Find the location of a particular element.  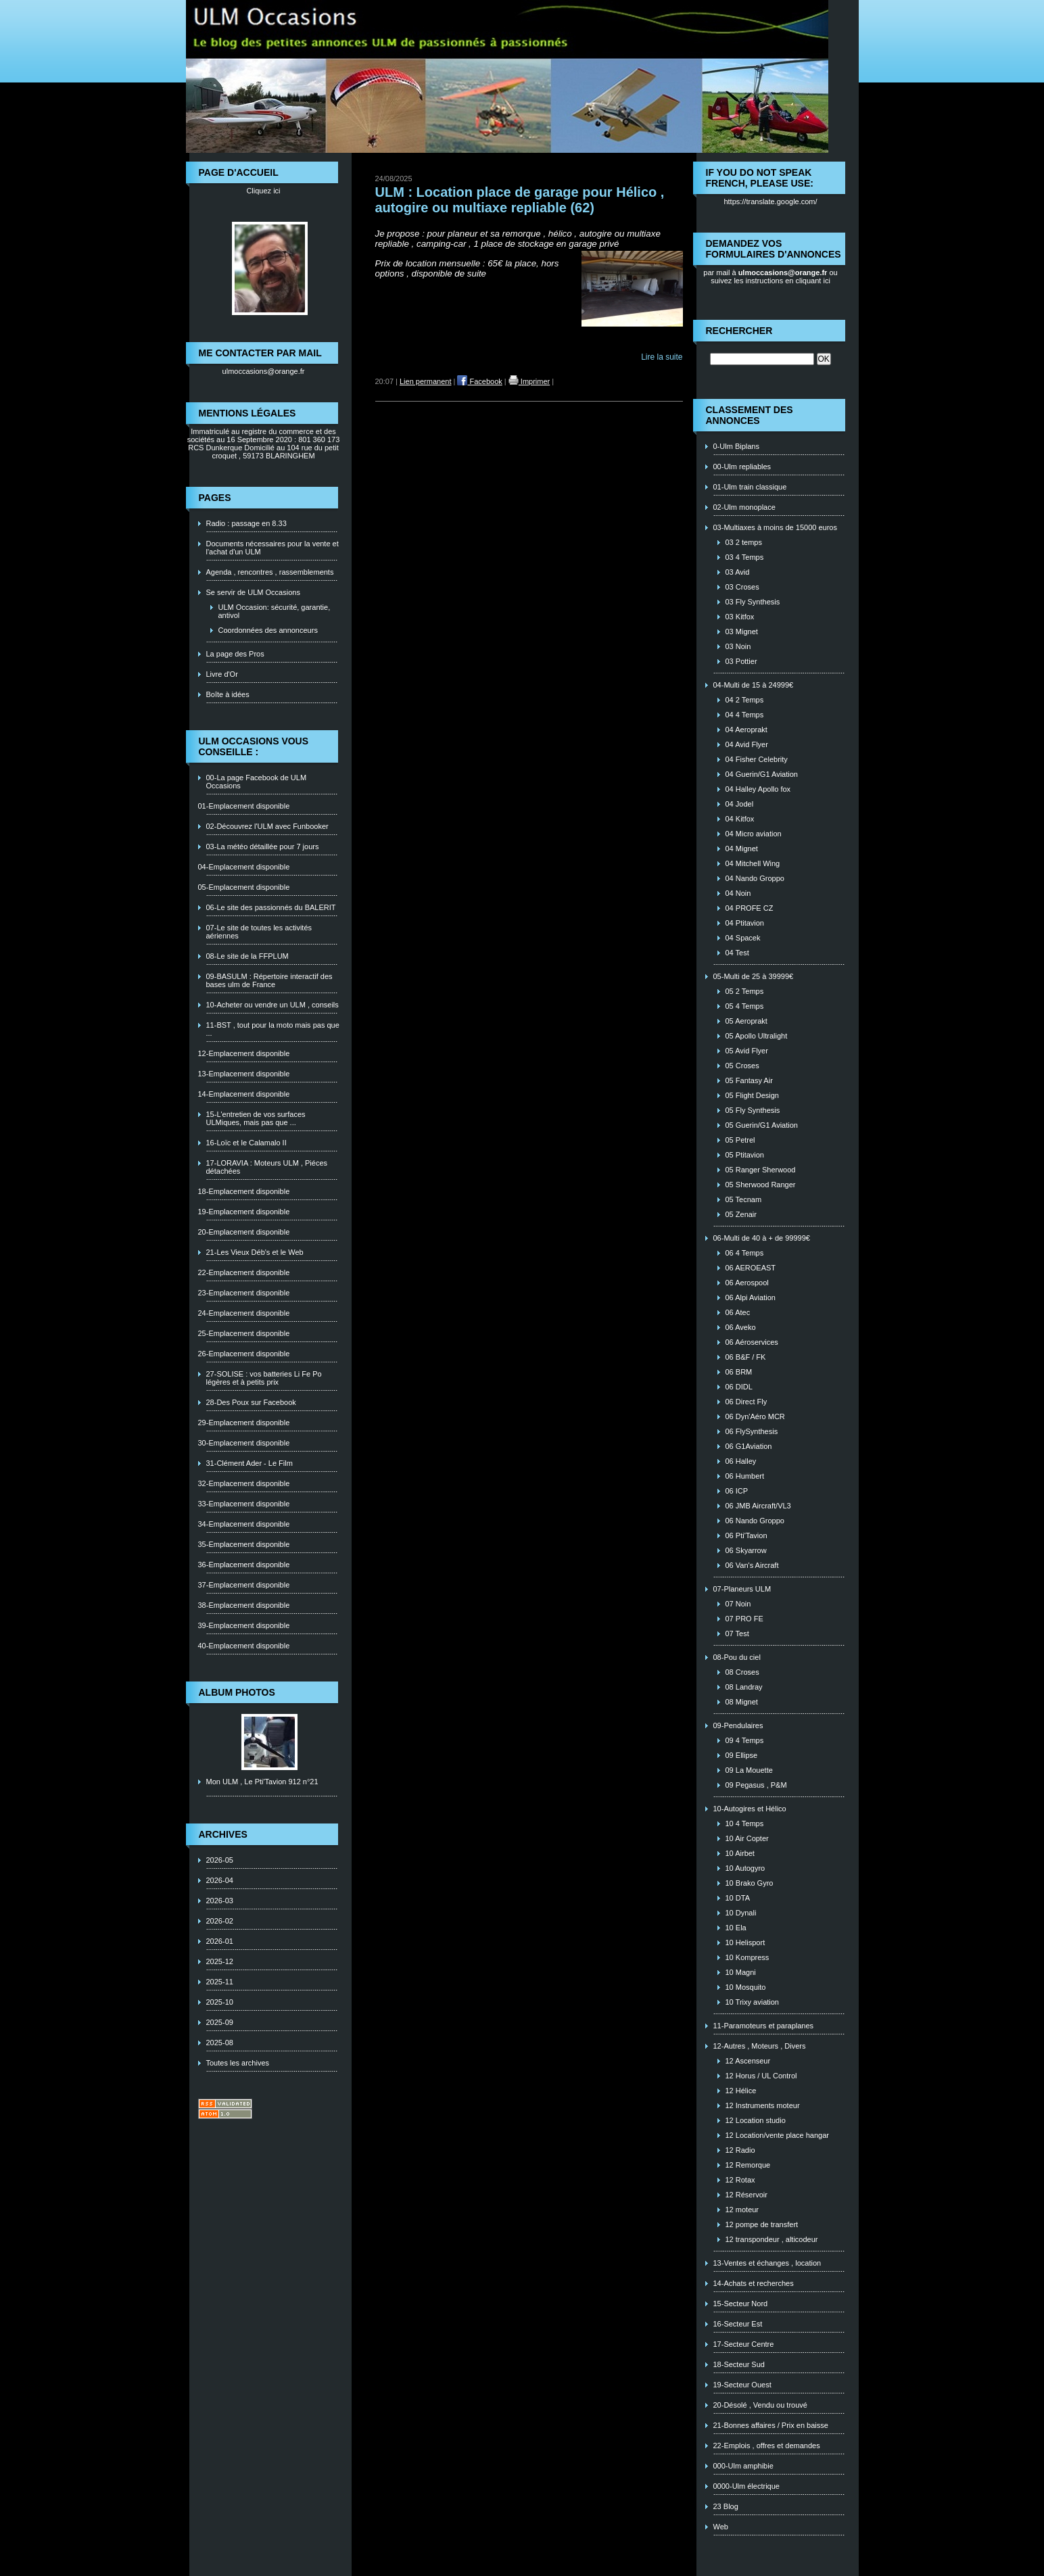

Lire la suite is located at coordinates (661, 357).